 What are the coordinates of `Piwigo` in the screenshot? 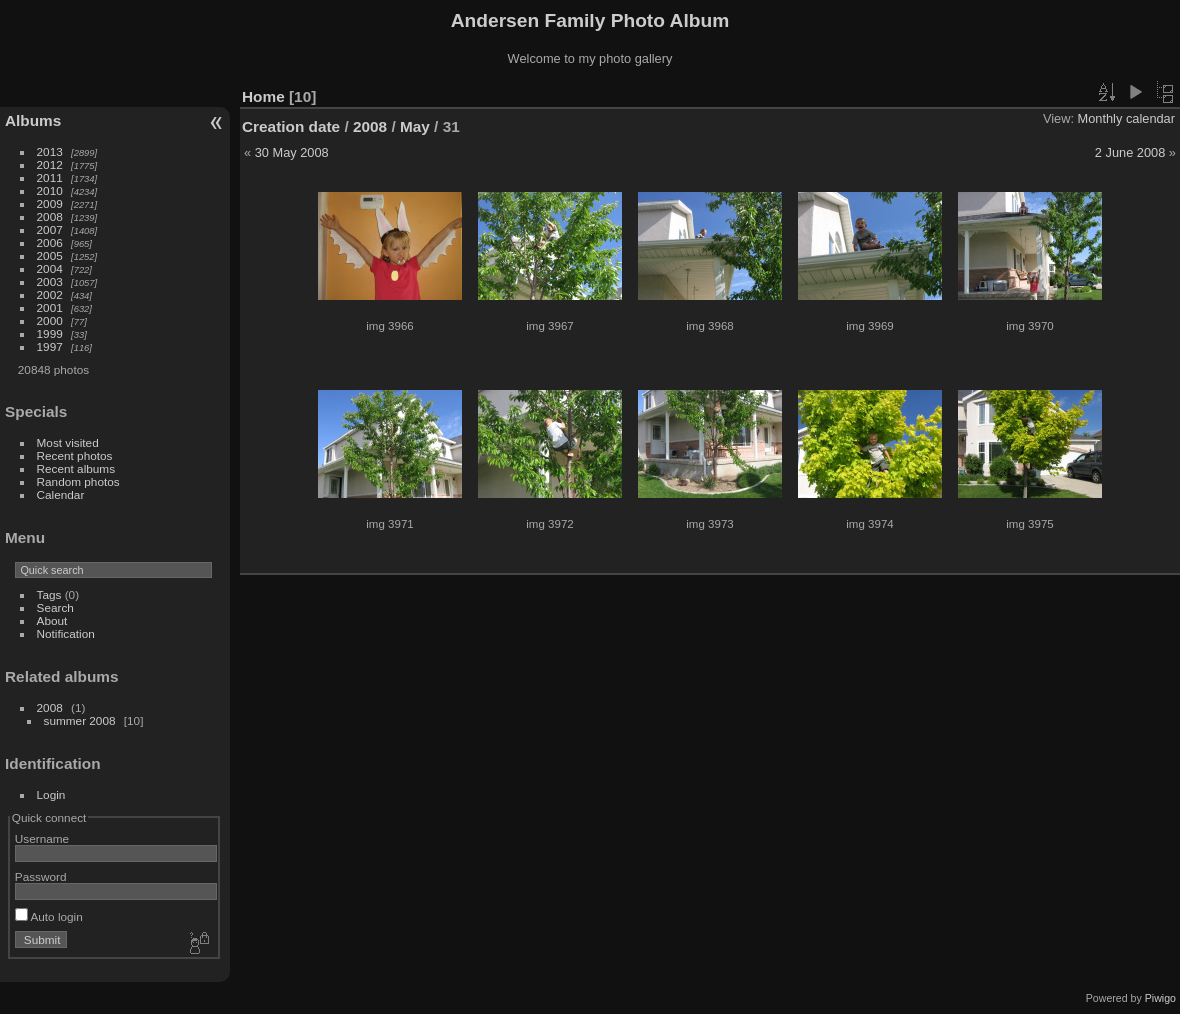 It's located at (1160, 998).